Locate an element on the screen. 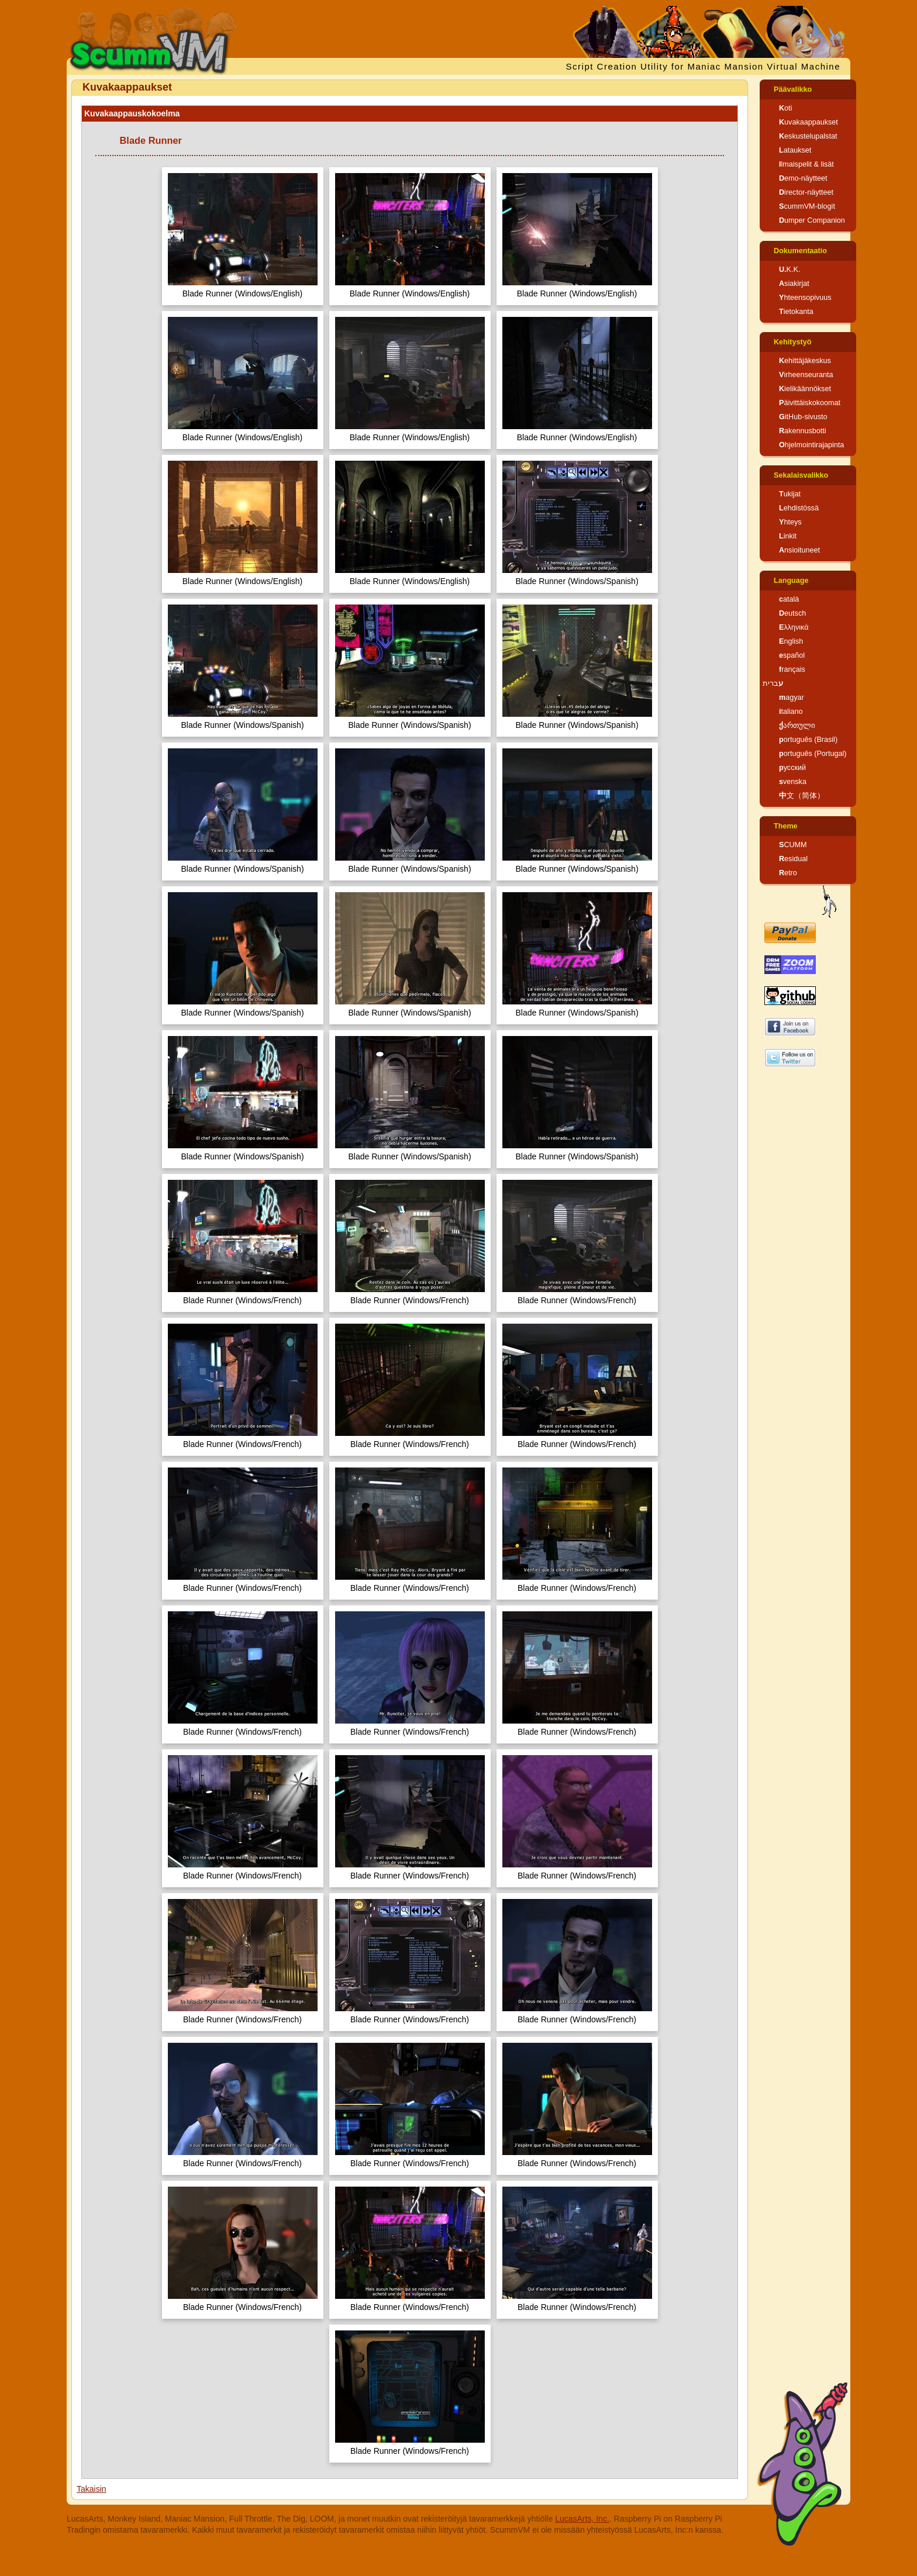 This screenshot has width=917, height=2576. Yhteys is located at coordinates (790, 522).